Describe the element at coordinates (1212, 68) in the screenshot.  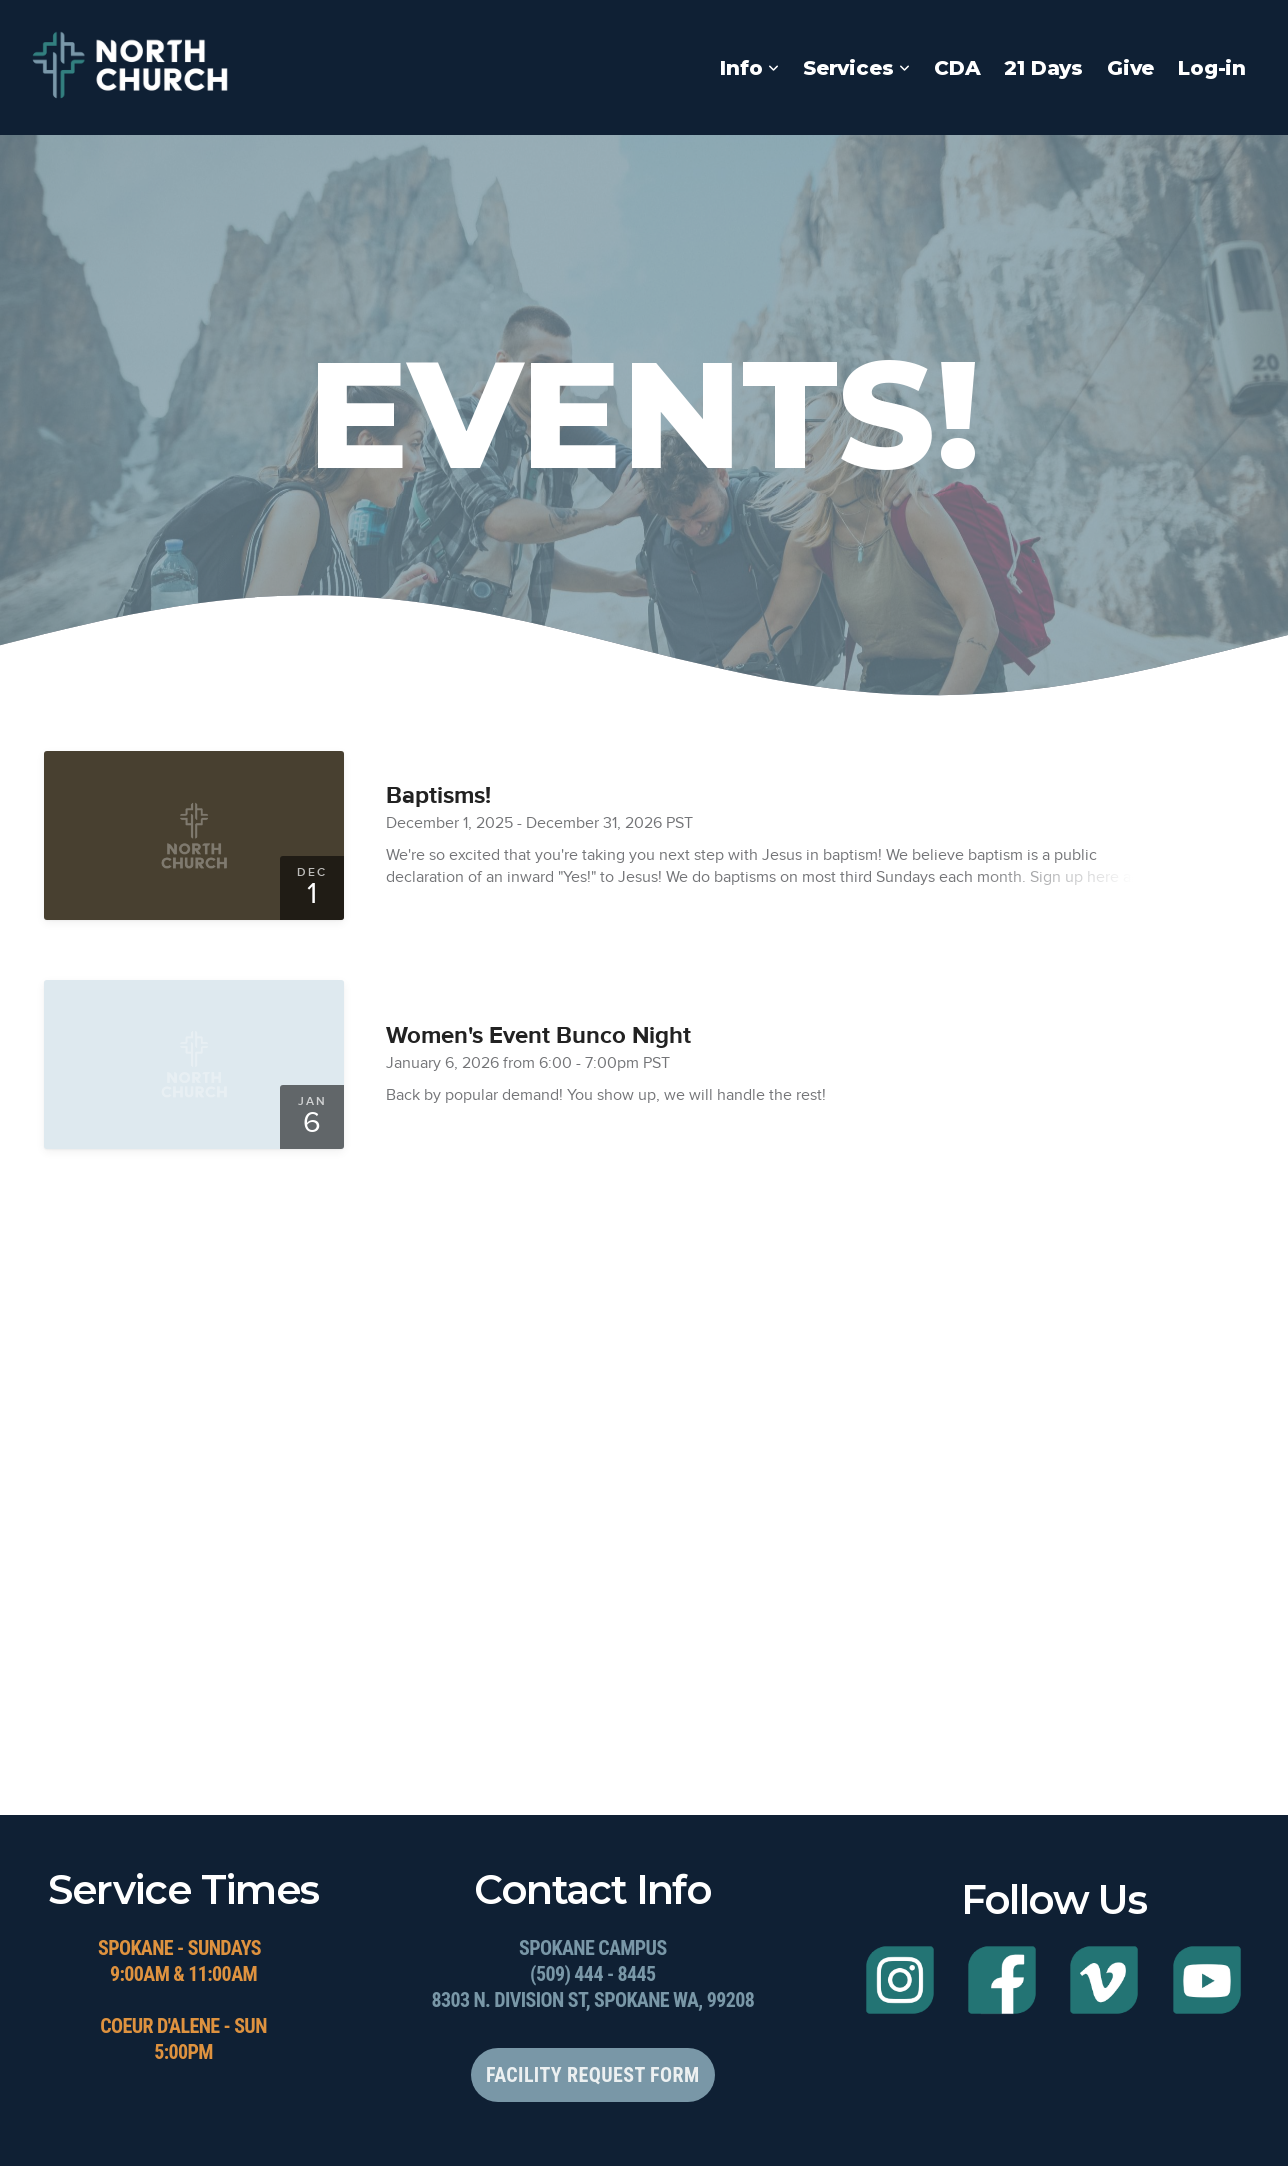
I see `Log-in` at that location.